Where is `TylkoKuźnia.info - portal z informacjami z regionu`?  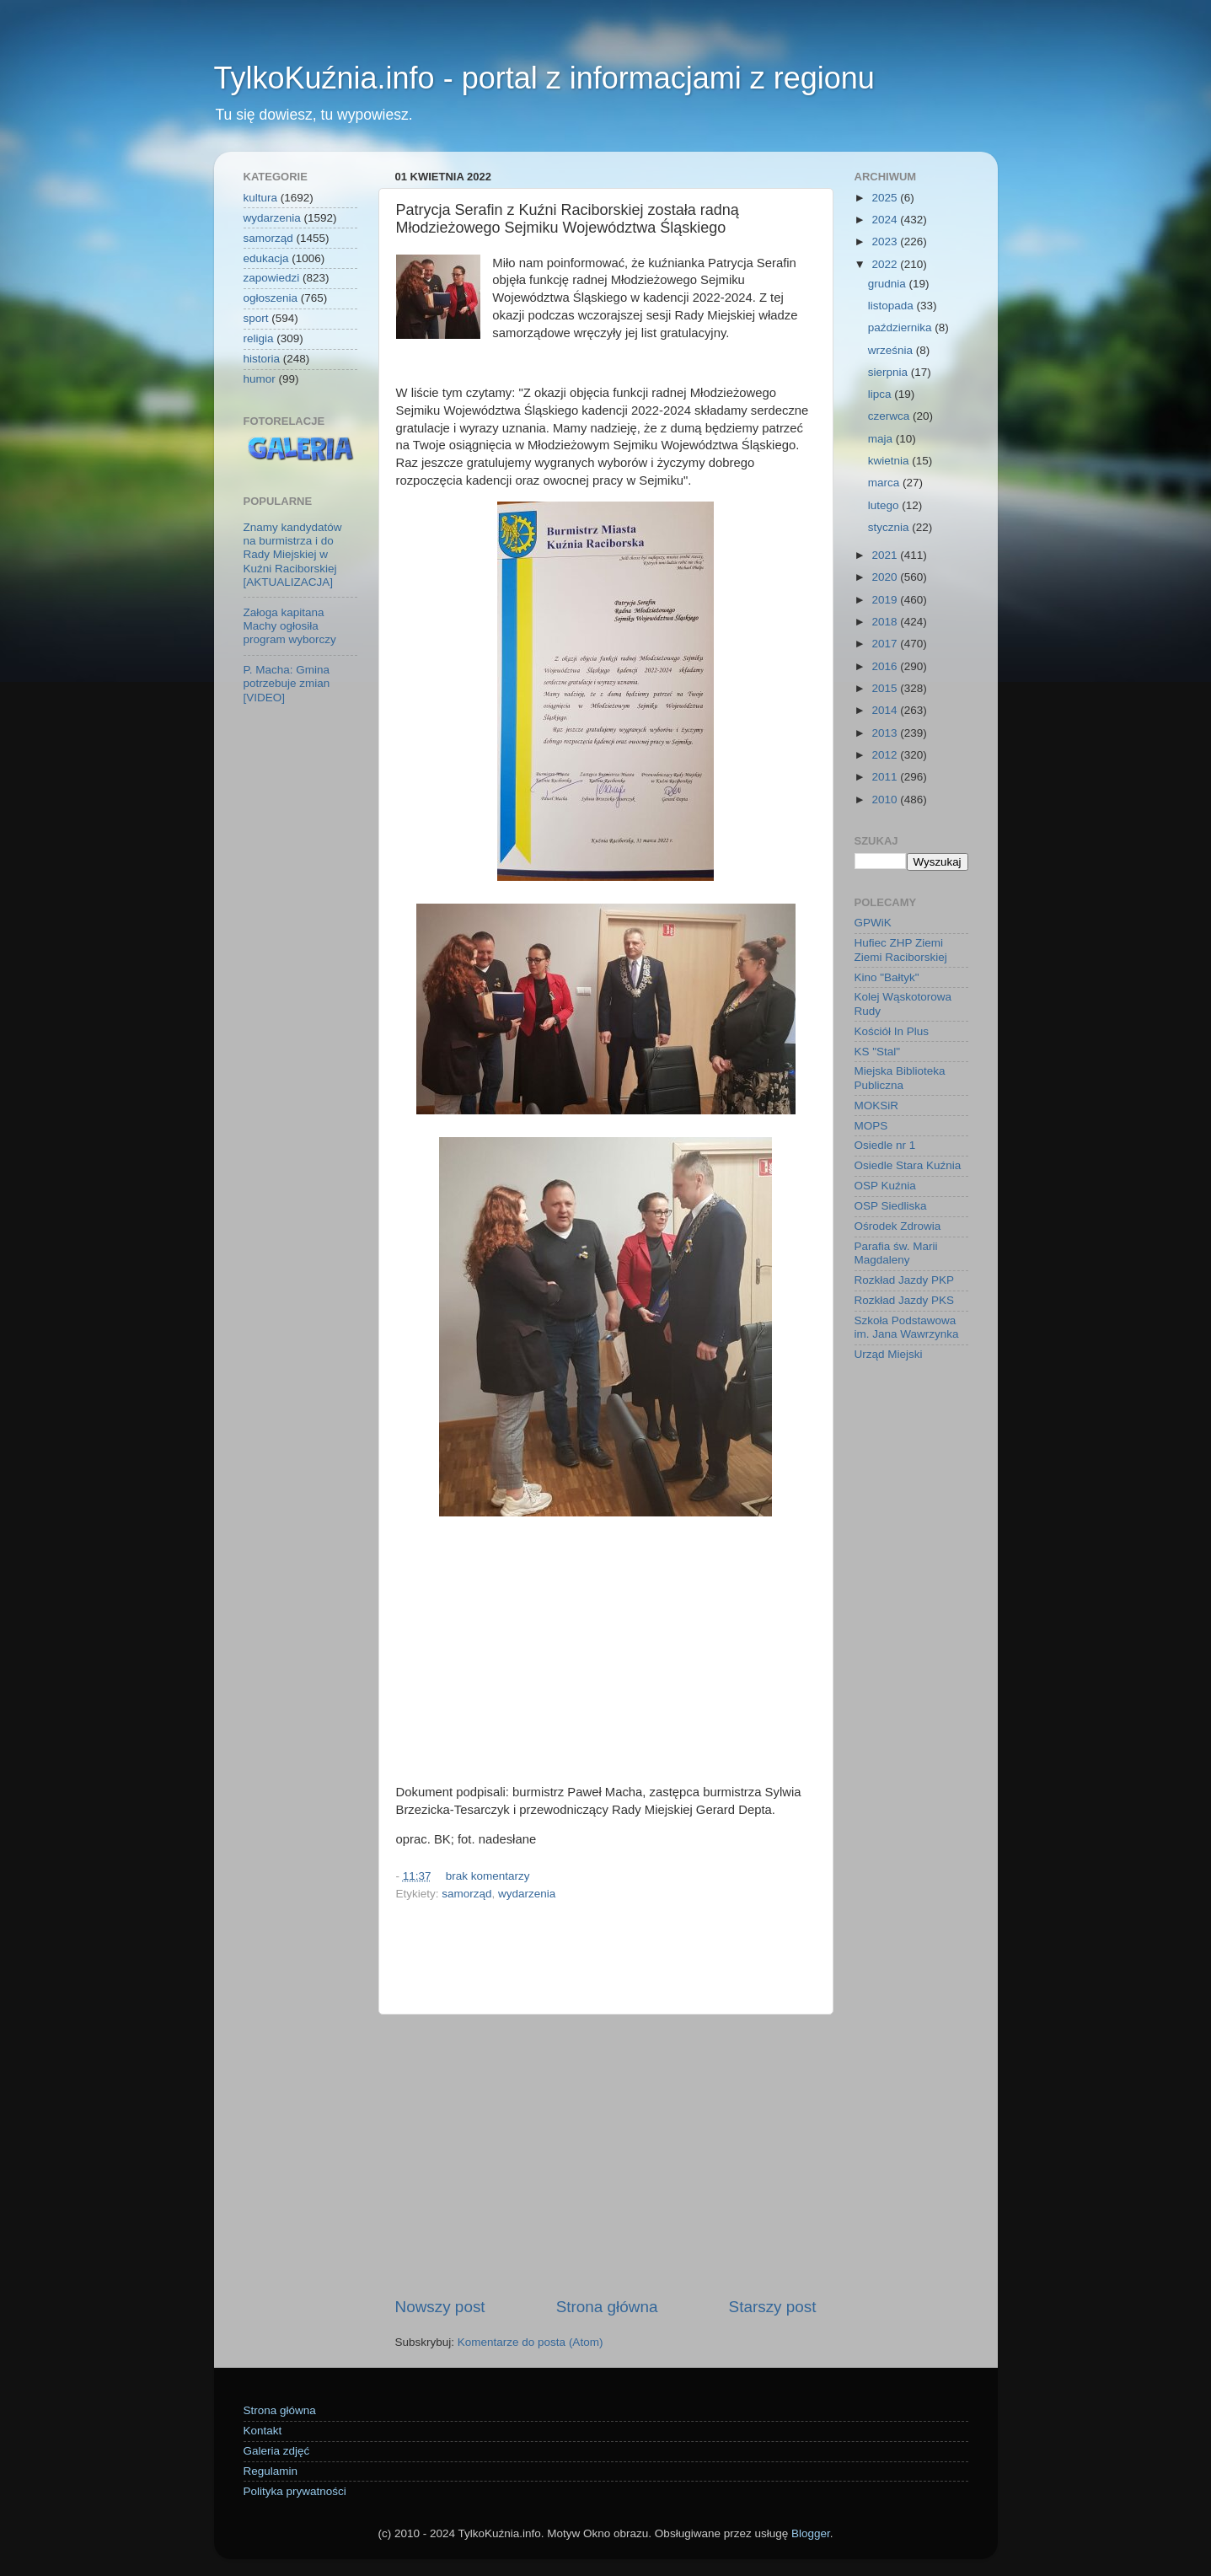 TylkoKuźnia.info - portal z informacjami z regionu is located at coordinates (544, 78).